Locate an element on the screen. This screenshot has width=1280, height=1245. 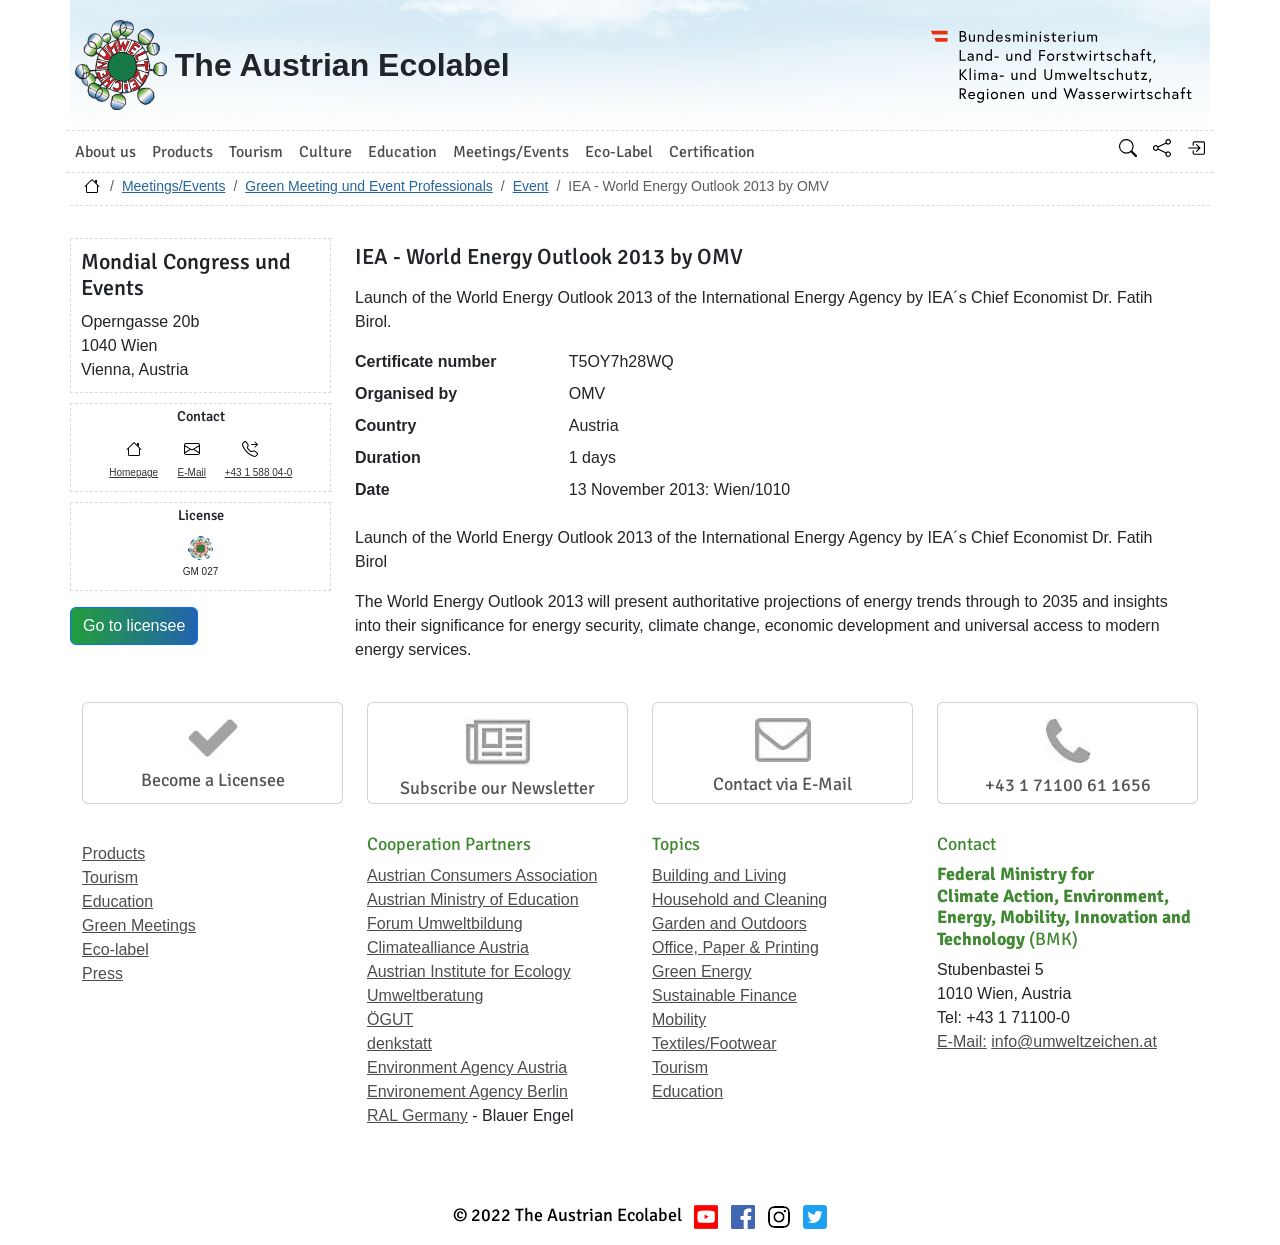
Go to licensee is located at coordinates (134, 625).